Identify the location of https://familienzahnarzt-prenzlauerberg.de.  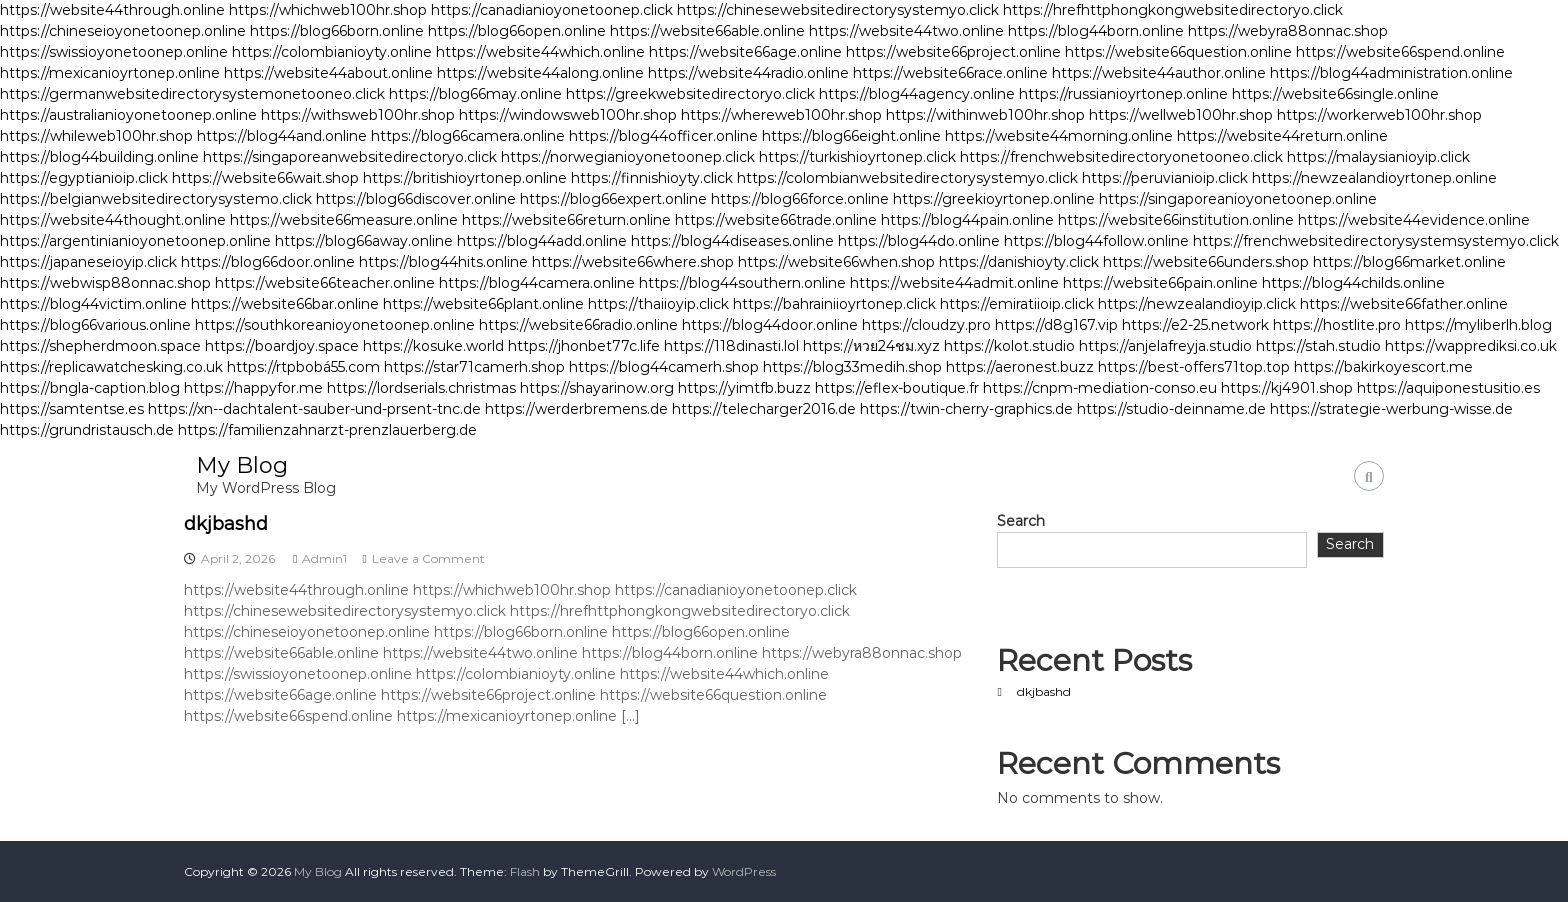
(327, 430).